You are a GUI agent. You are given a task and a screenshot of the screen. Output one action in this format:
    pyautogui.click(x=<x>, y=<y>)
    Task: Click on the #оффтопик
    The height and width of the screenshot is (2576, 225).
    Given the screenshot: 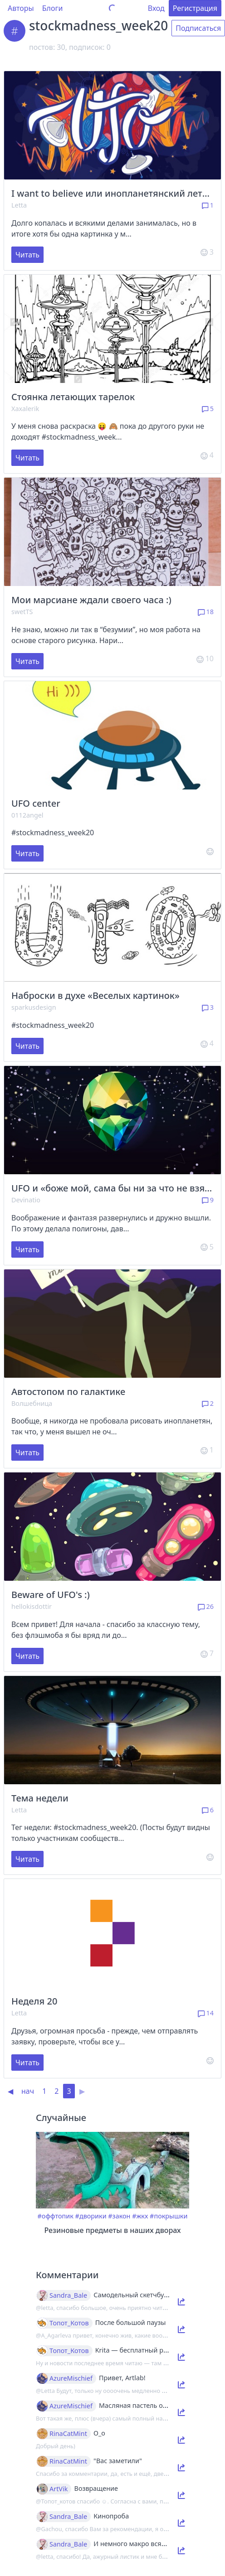 What is the action you would take?
    pyautogui.click(x=55, y=2216)
    